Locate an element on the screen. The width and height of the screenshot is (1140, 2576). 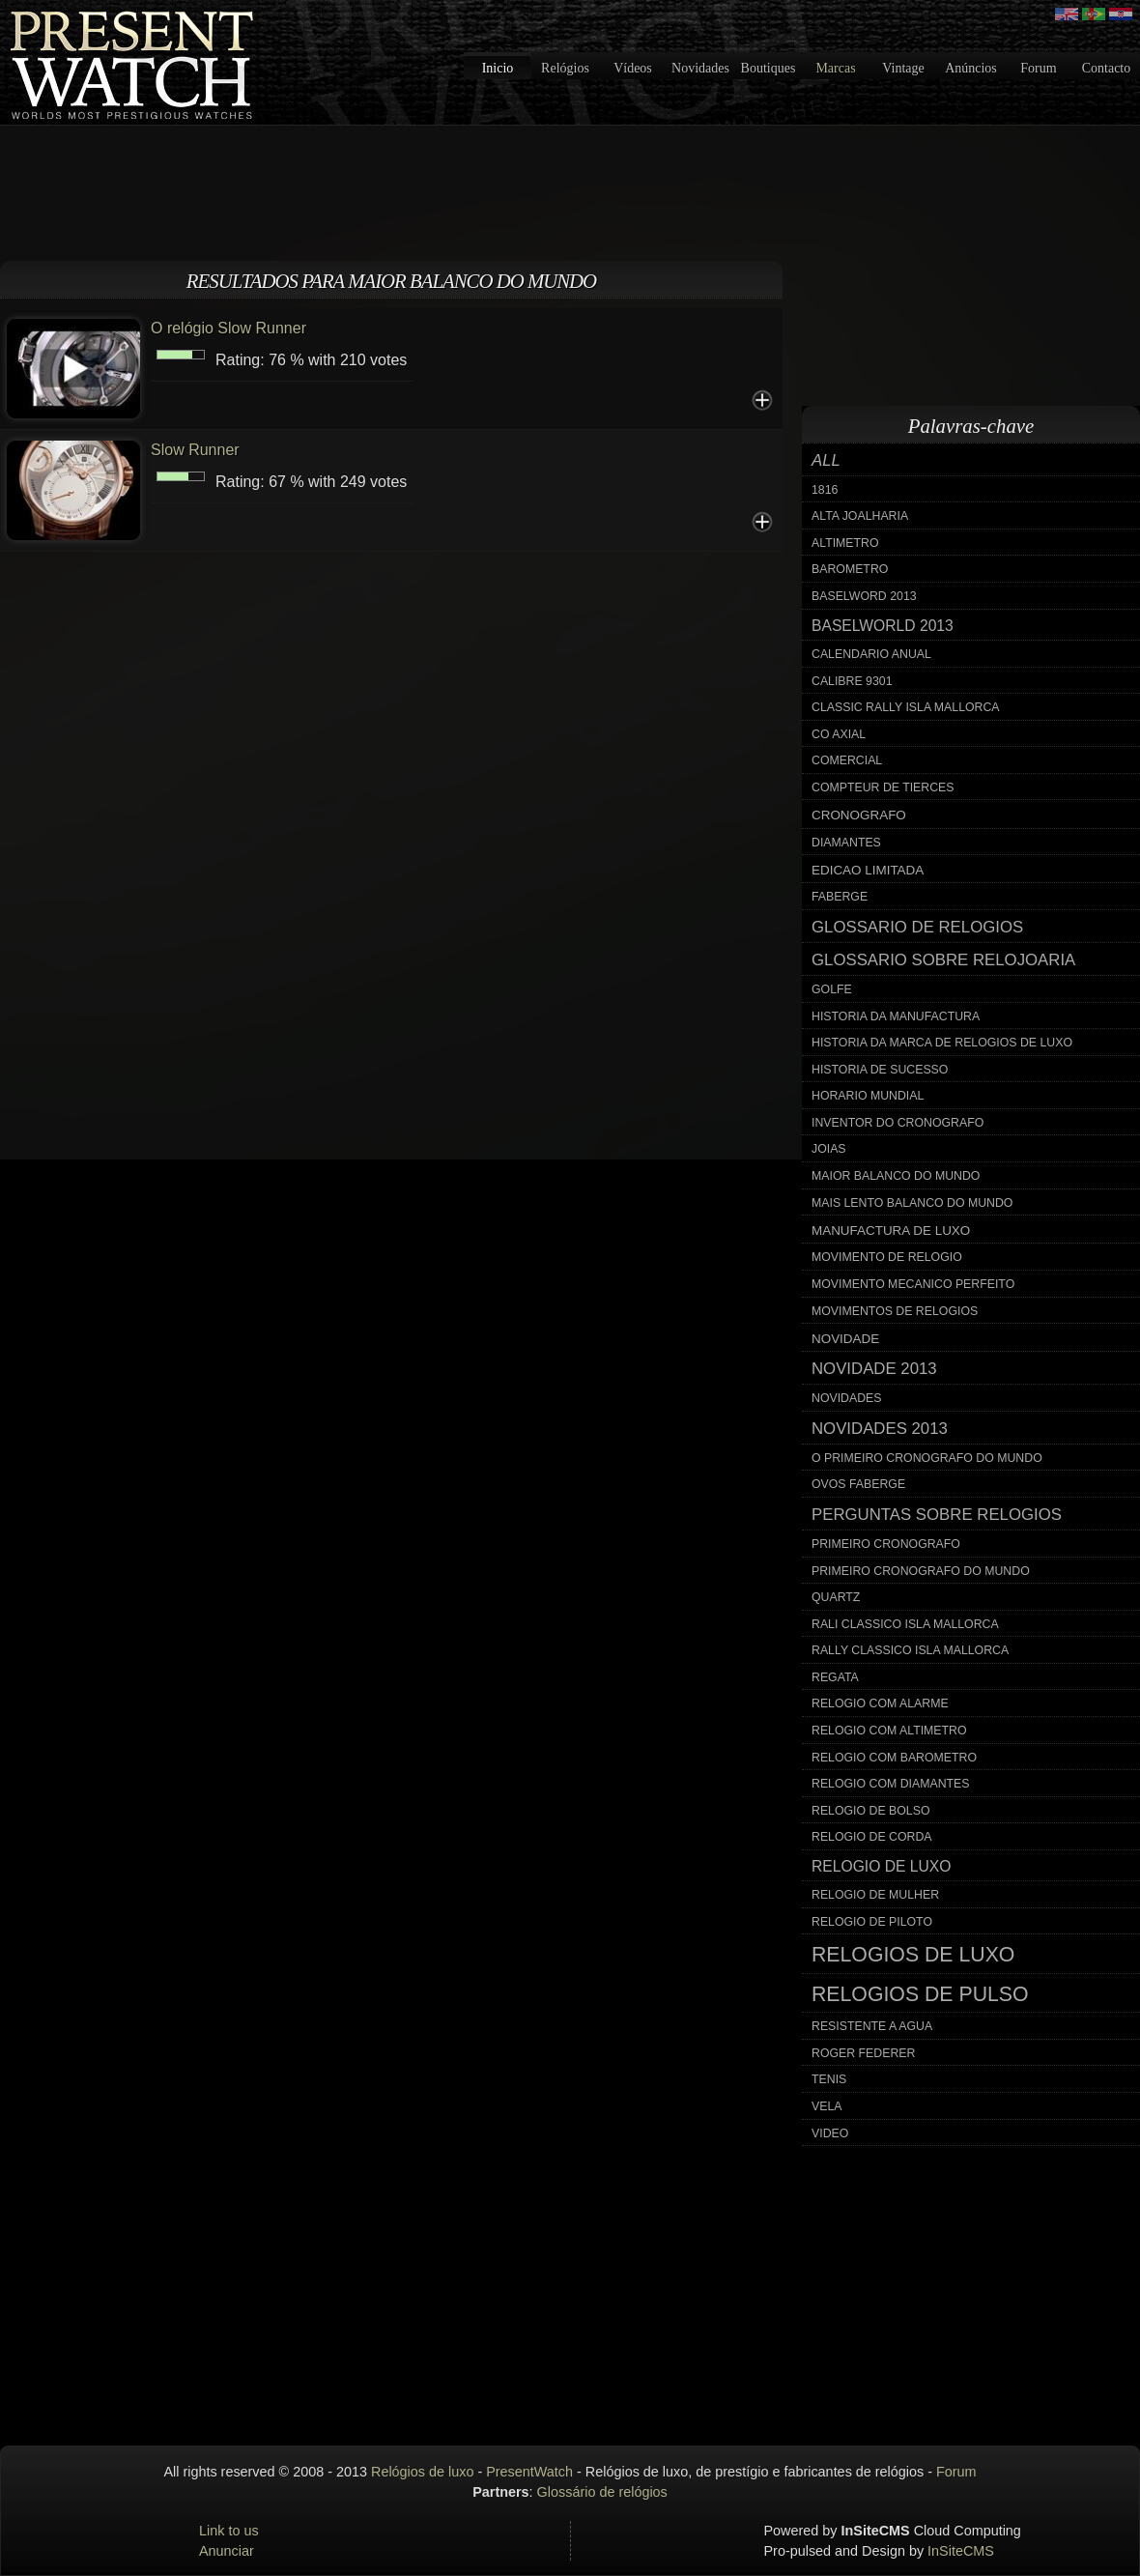
Anunciar is located at coordinates (226, 2551).